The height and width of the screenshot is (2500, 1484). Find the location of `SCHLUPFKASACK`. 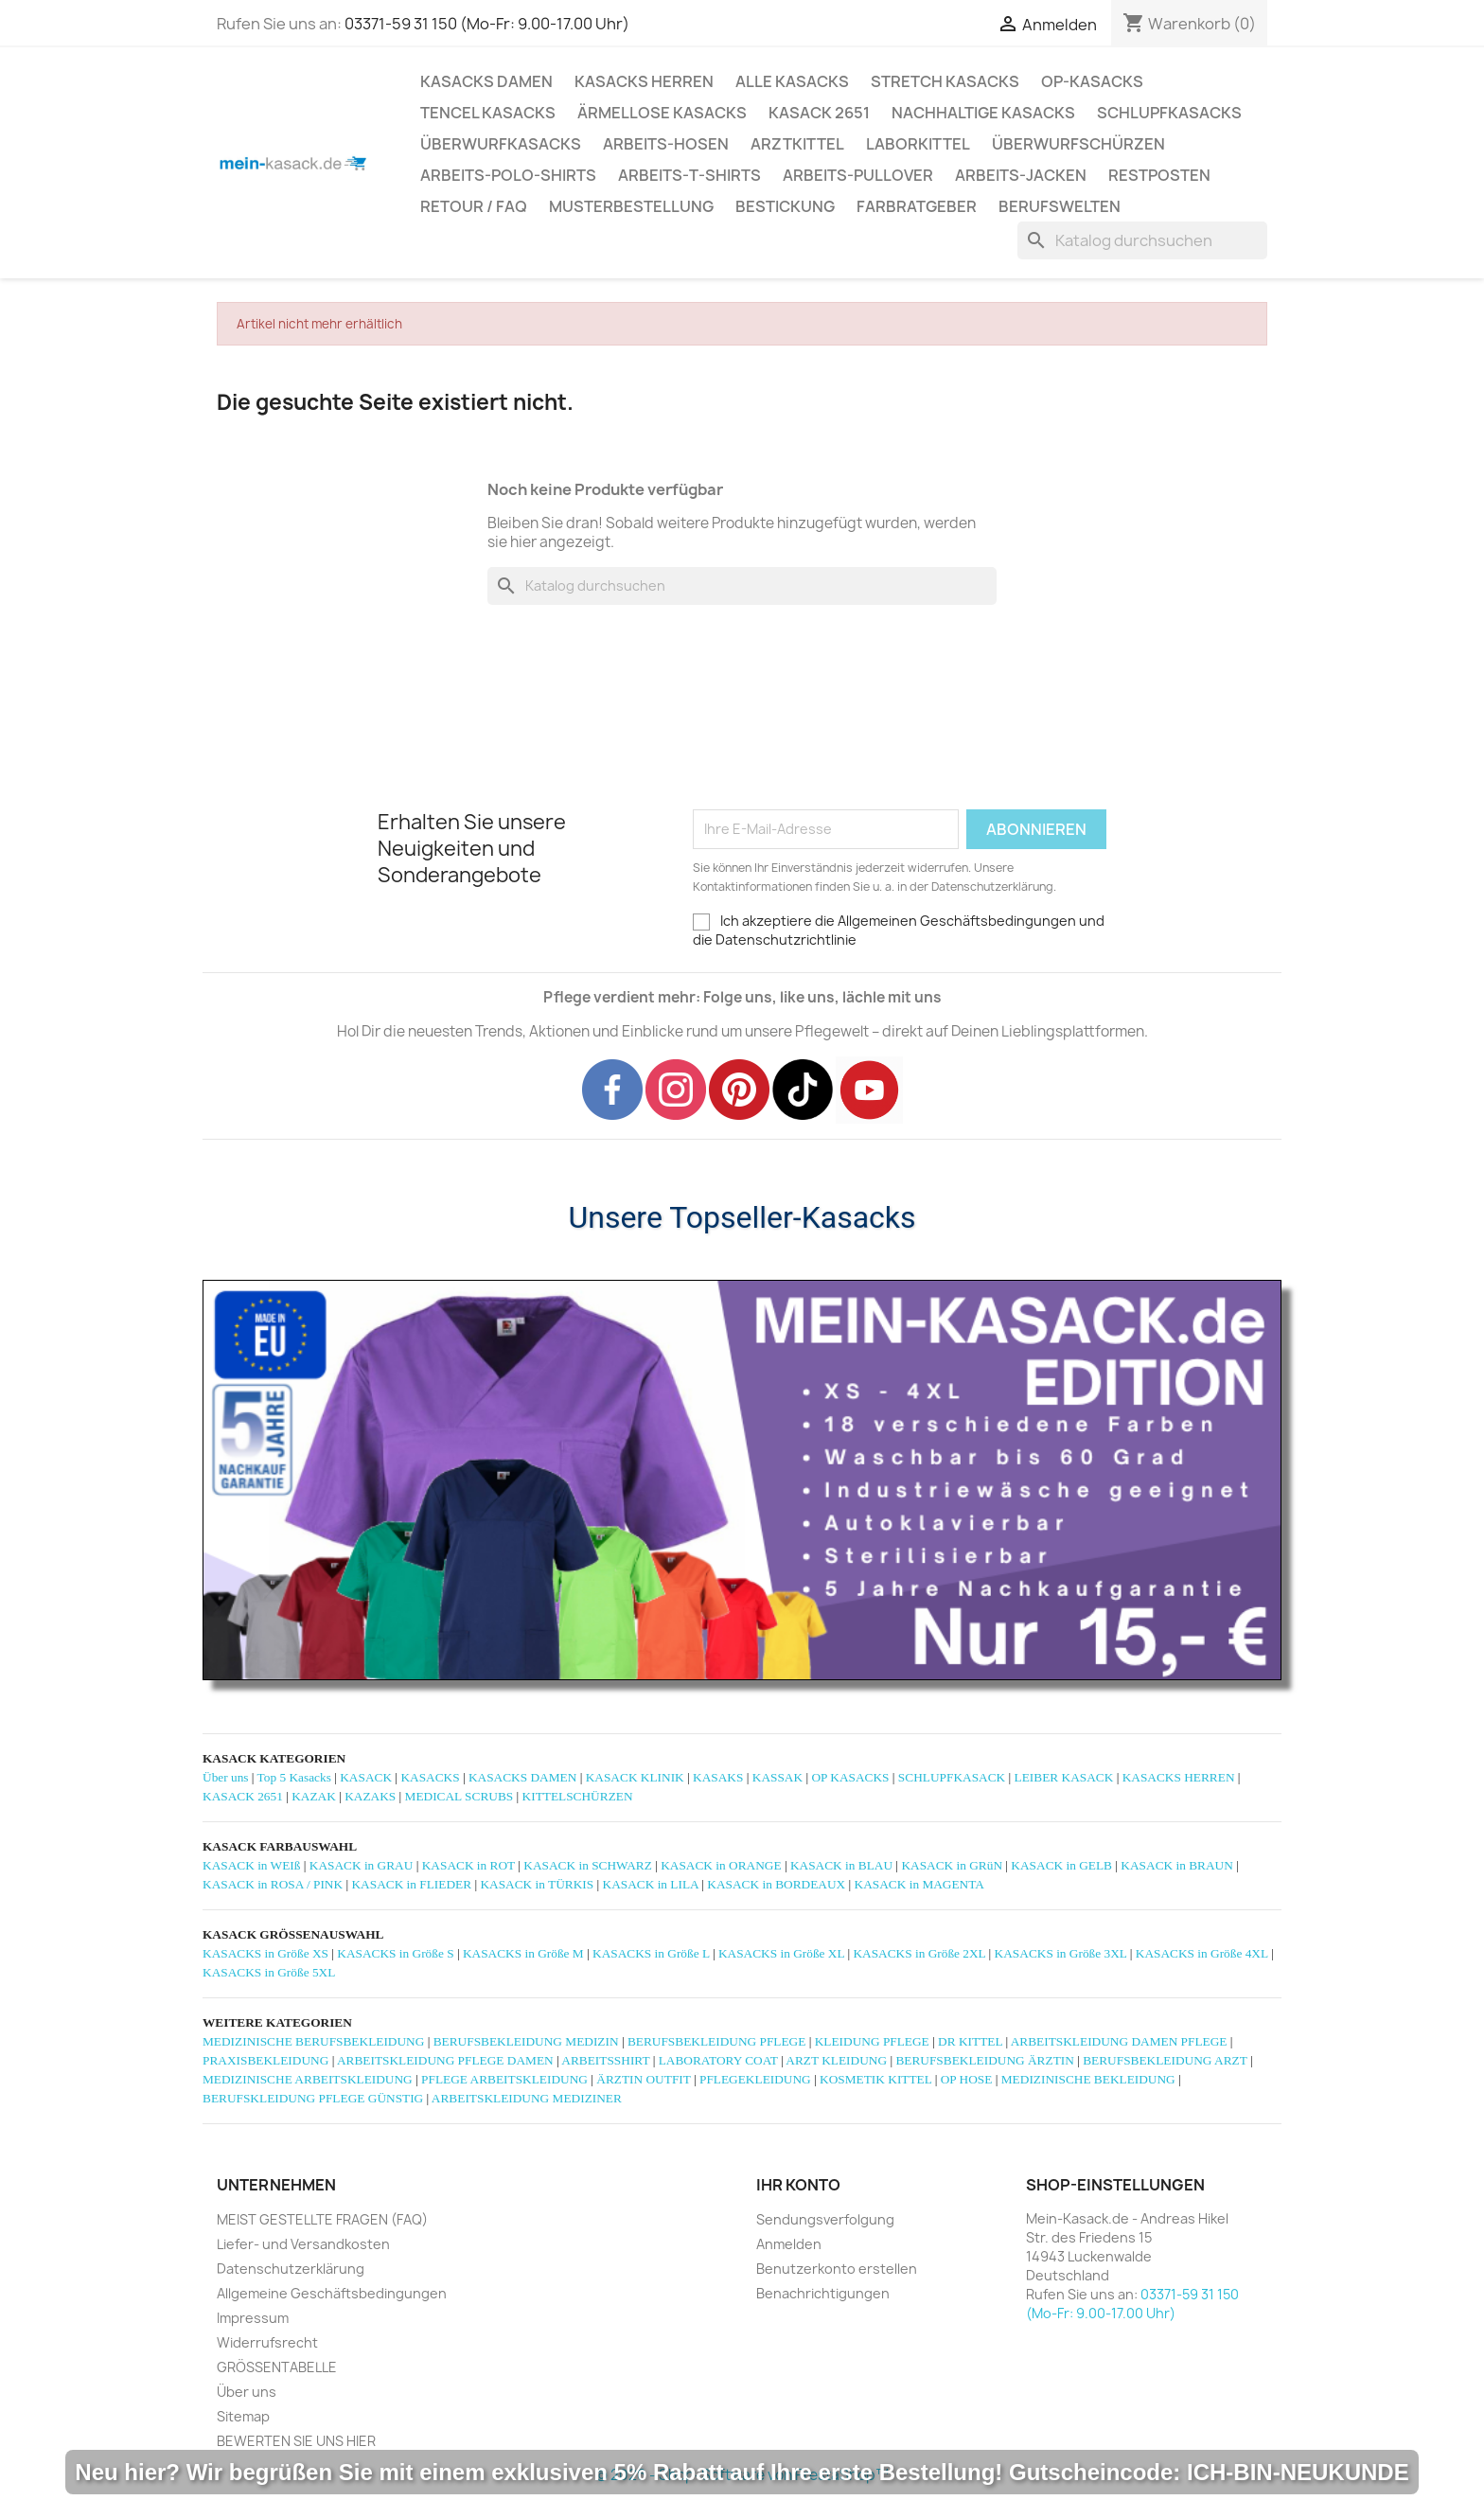

SCHLUPFKASACK is located at coordinates (951, 1777).